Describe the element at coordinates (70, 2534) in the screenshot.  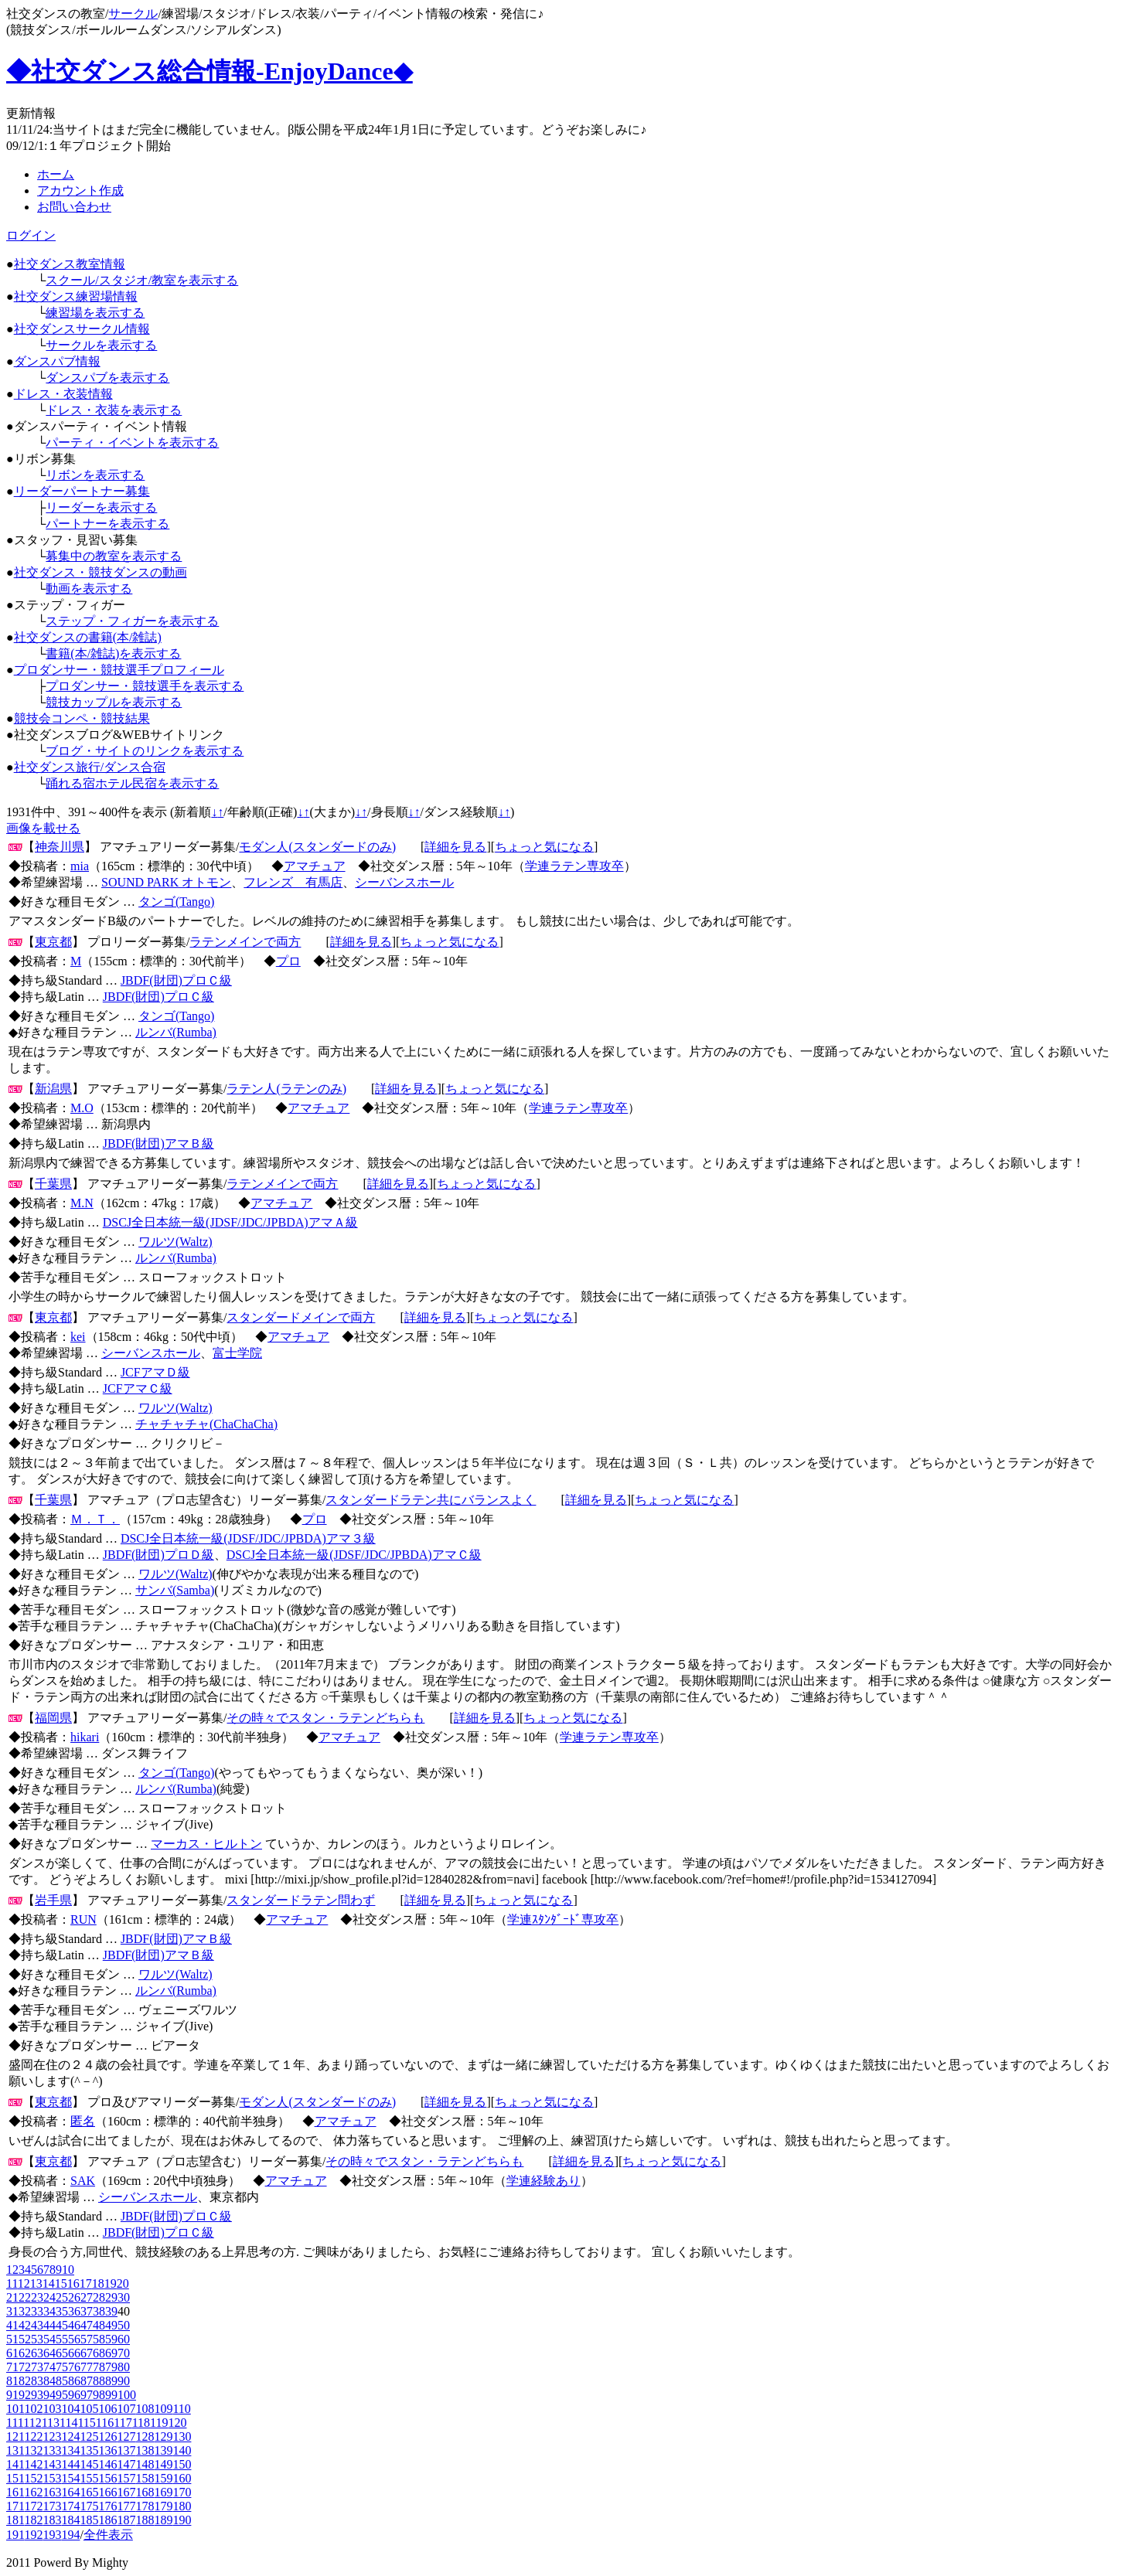
I see `194` at that location.